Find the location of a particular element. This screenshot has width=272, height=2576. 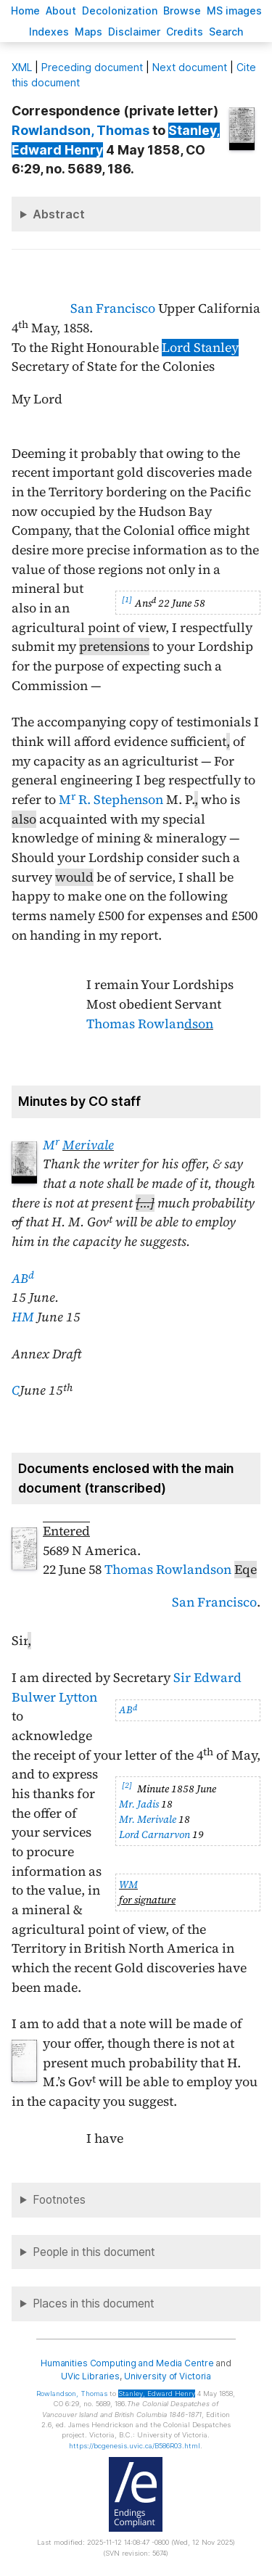

Preceding document is located at coordinates (92, 67).